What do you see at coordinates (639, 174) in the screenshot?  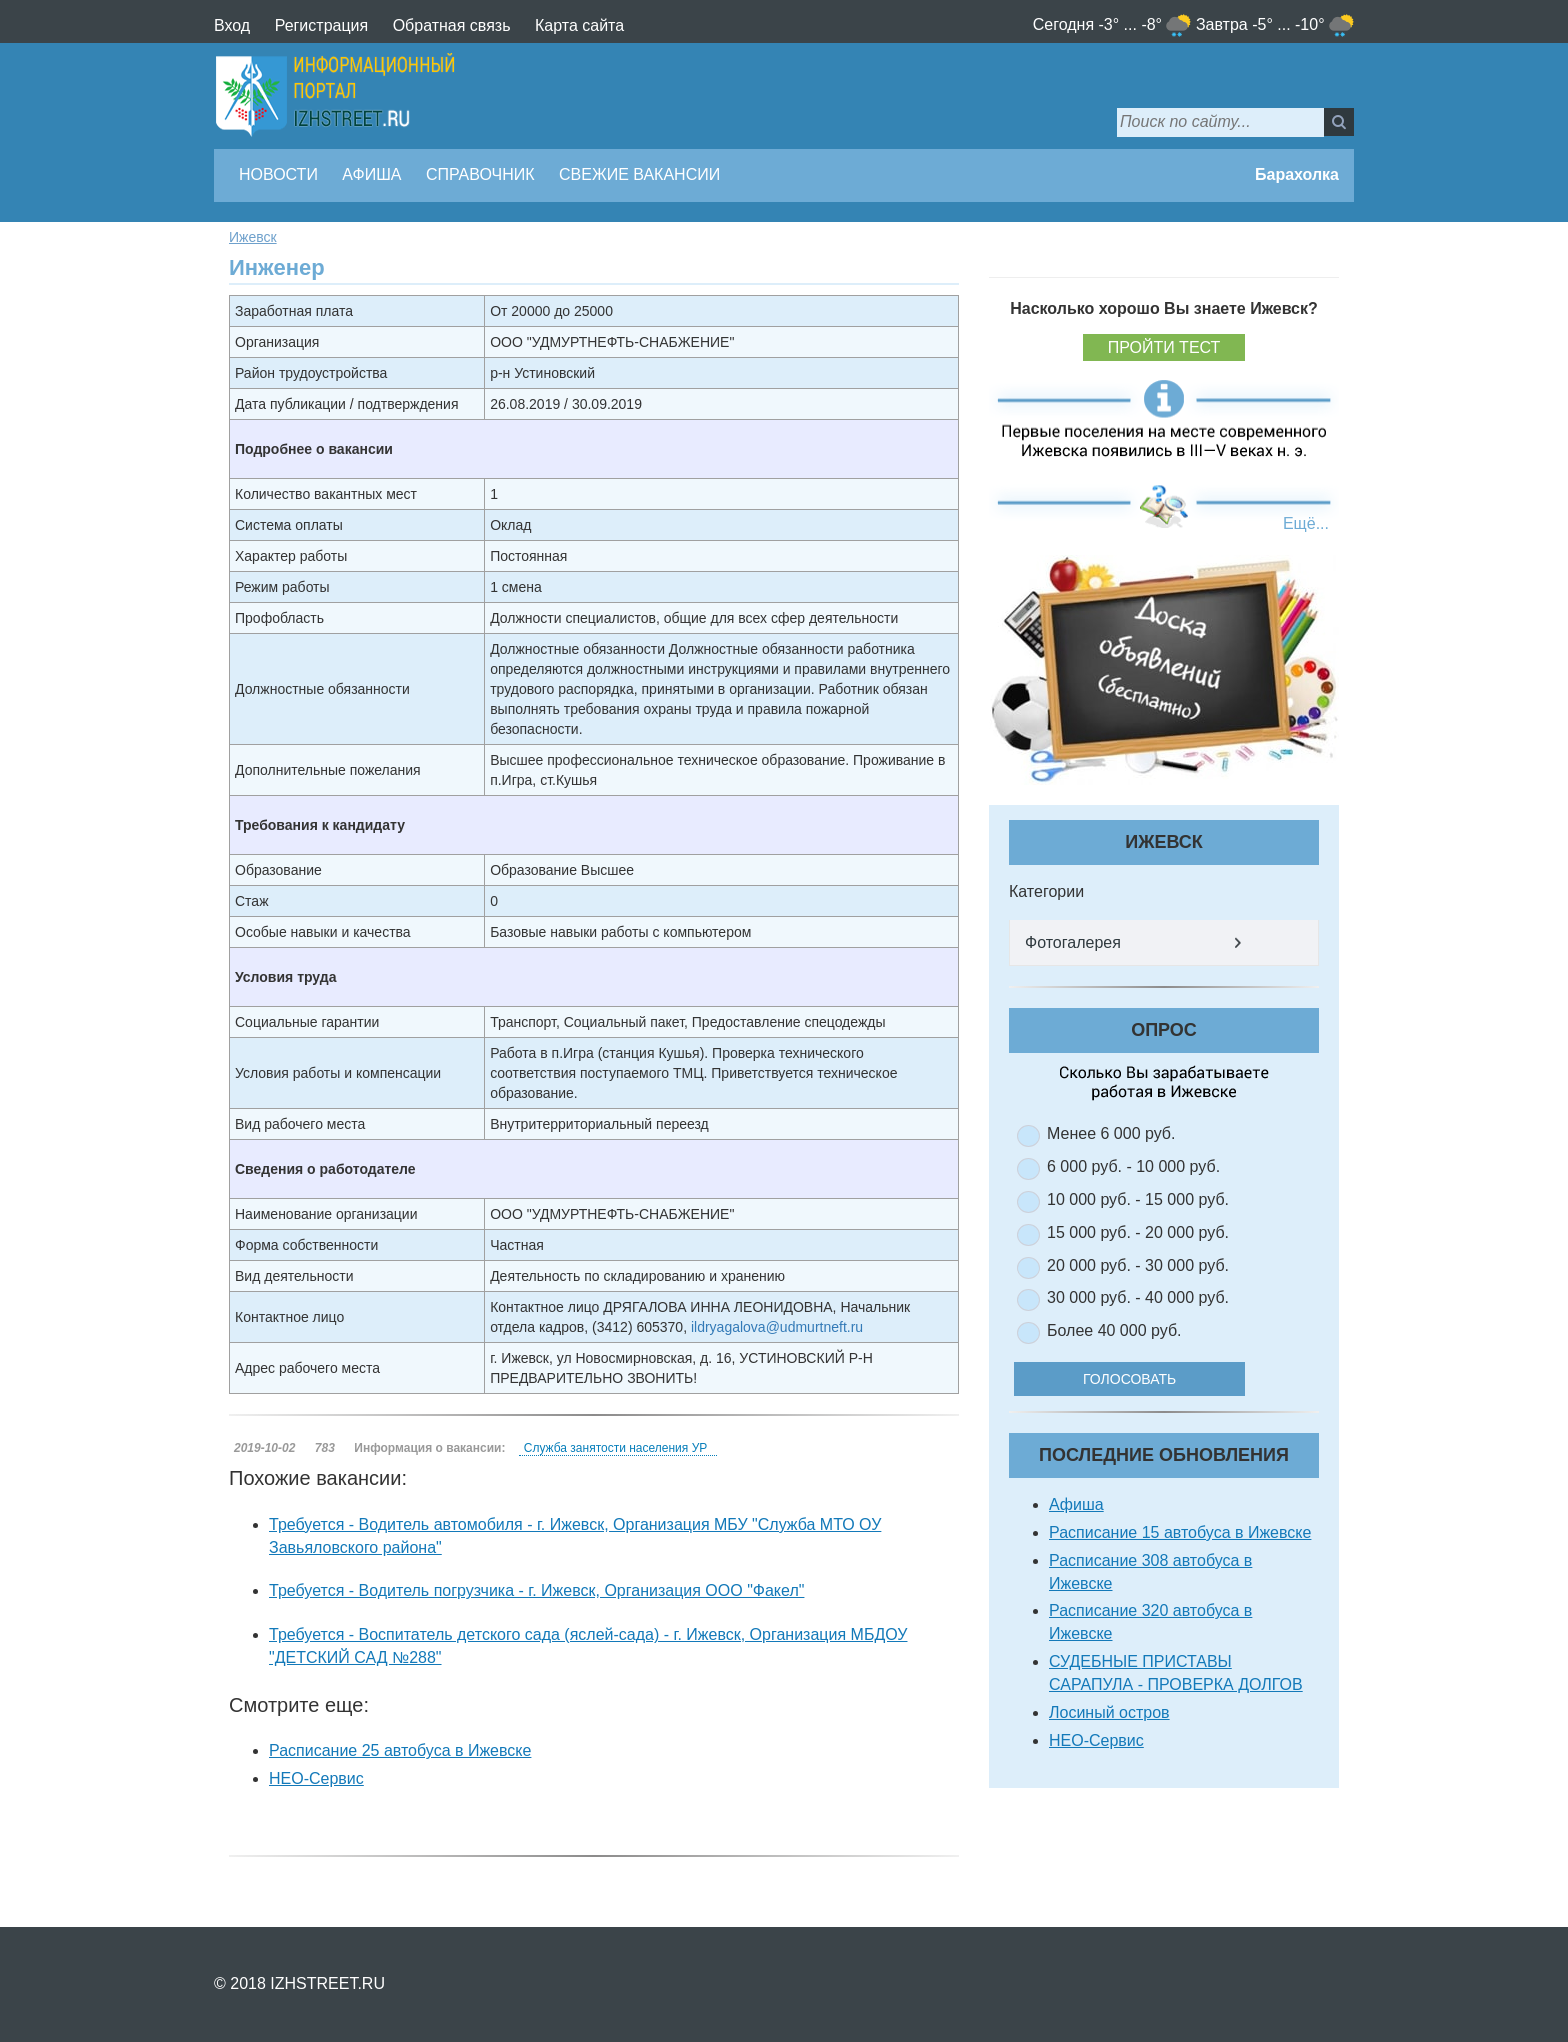 I see `Свежие вакансии` at bounding box center [639, 174].